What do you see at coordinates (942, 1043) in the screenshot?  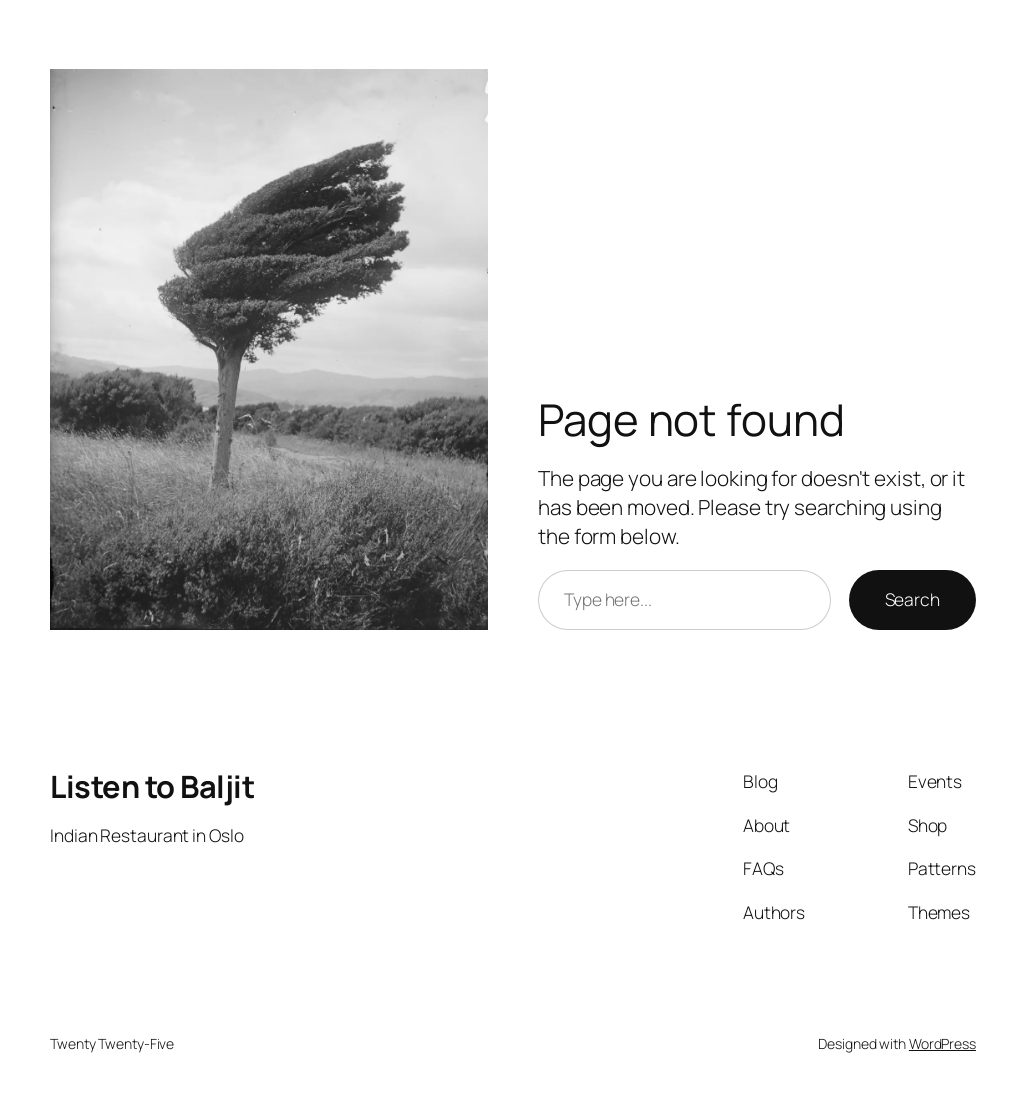 I see `WordPress` at bounding box center [942, 1043].